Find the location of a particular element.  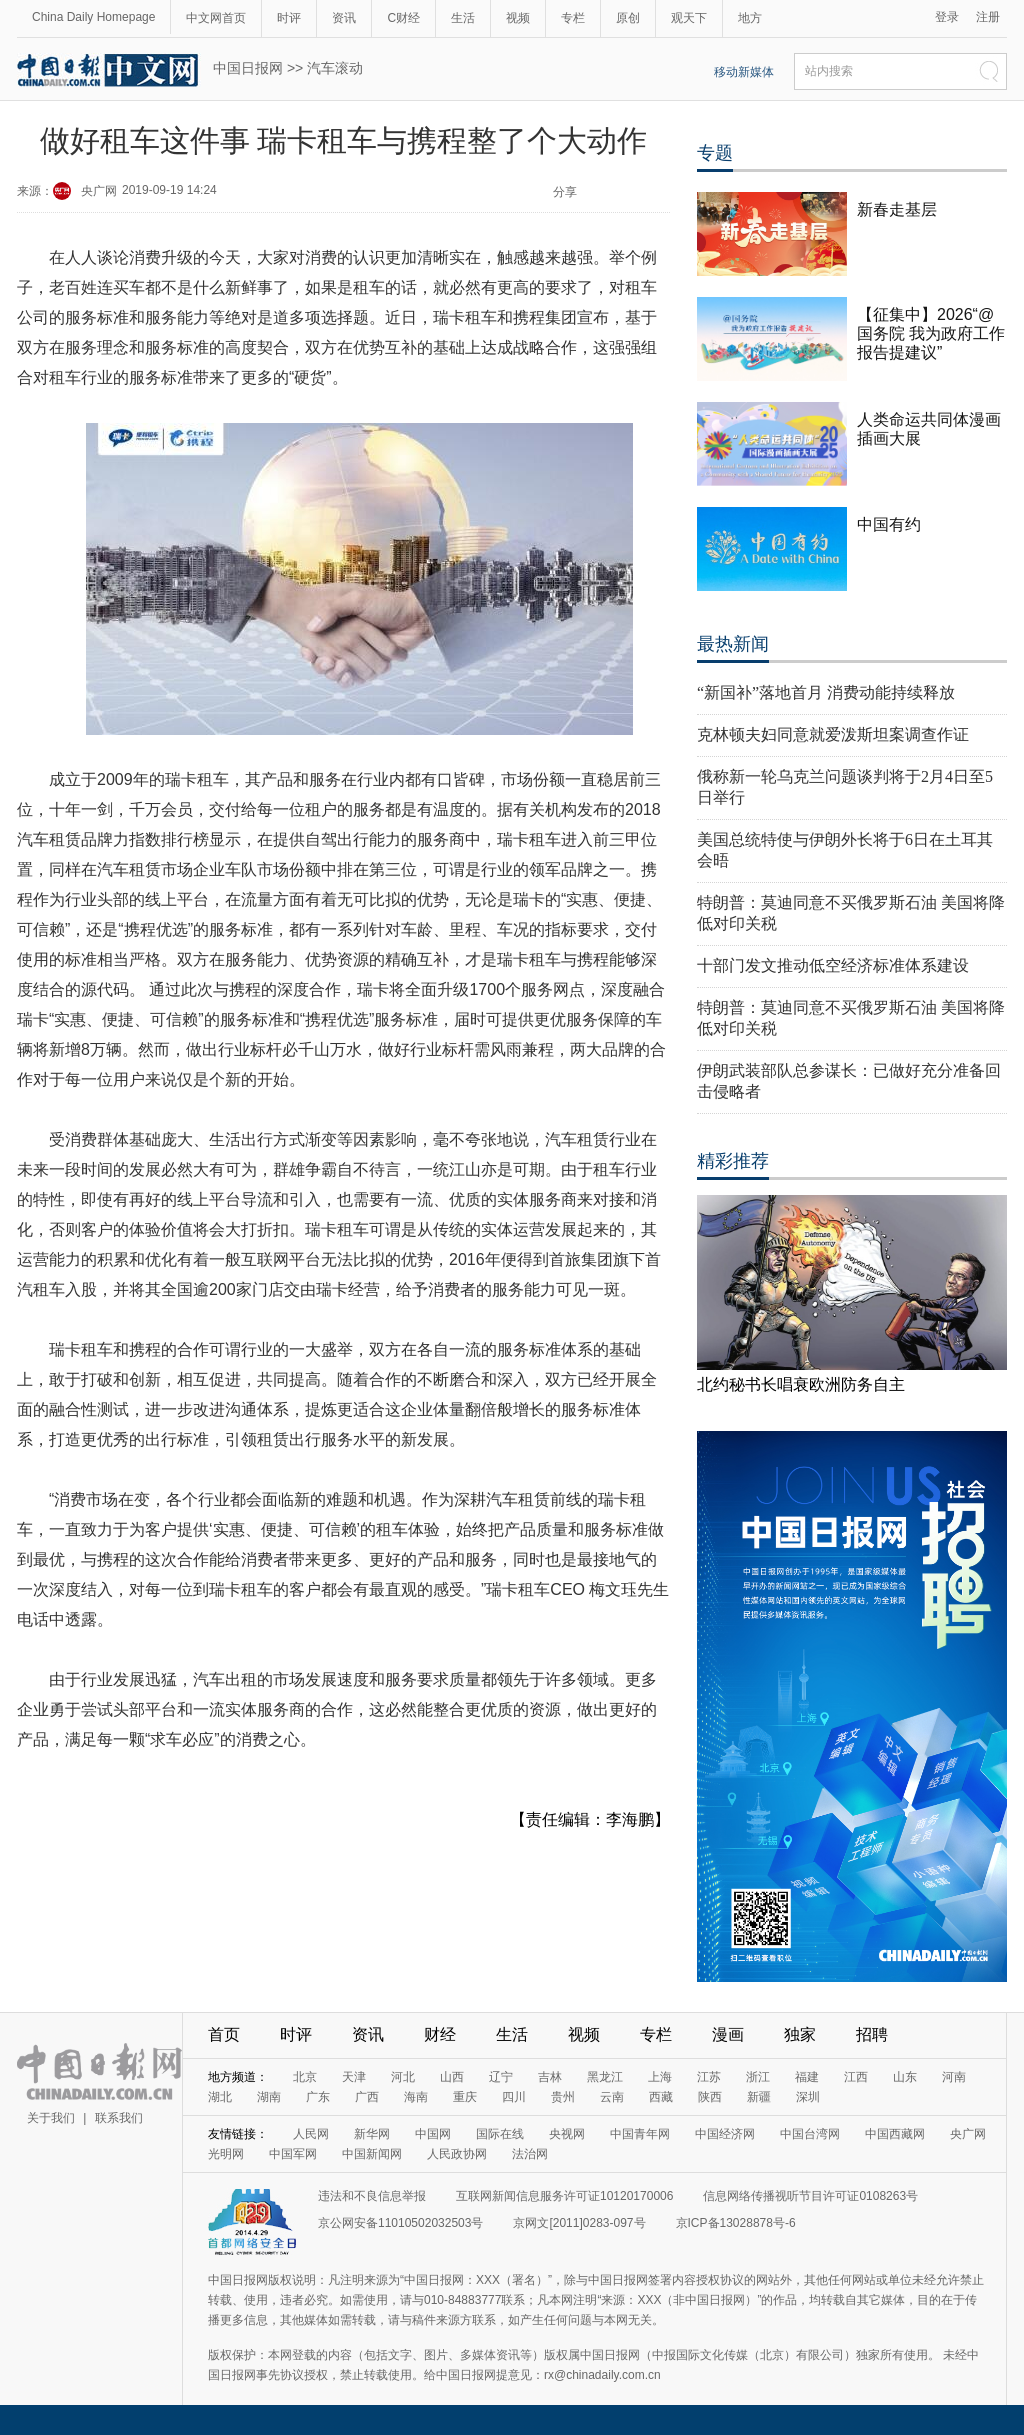

China Daily Homepage is located at coordinates (93, 17).